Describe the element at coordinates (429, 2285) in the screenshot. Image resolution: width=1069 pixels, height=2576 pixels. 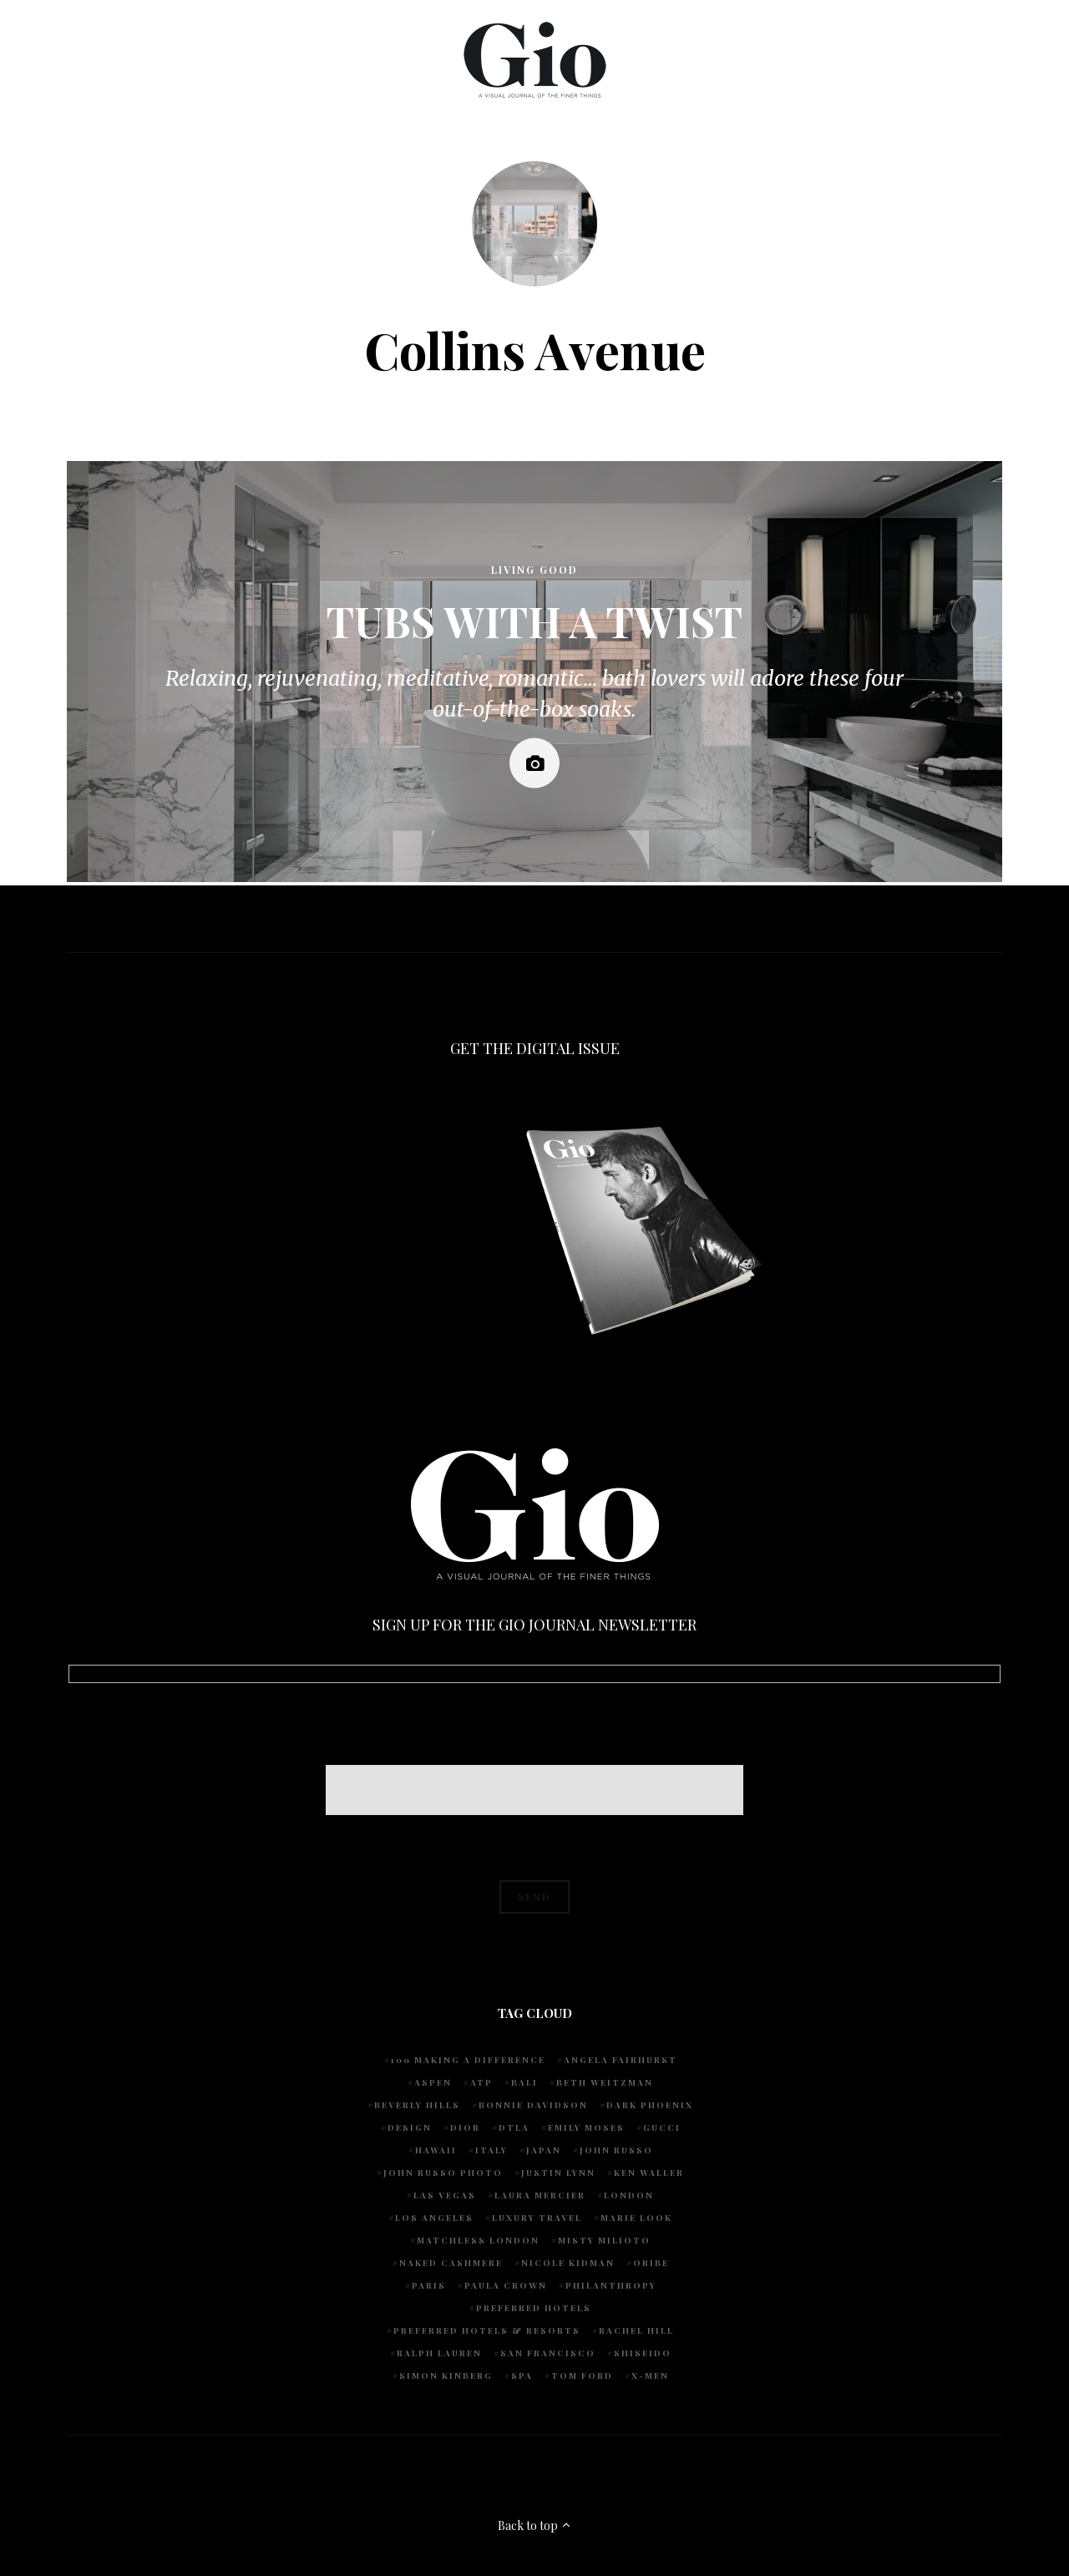
I see `Paris [Paris (4 items)]` at that location.